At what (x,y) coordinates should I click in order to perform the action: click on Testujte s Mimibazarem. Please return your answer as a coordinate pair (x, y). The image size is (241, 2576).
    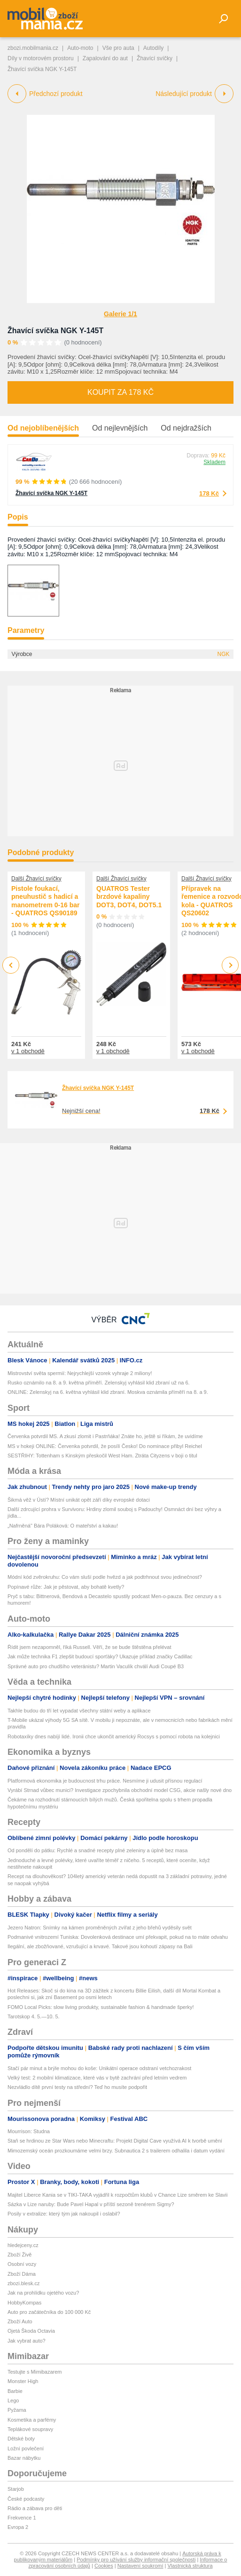
    Looking at the image, I should click on (35, 2372).